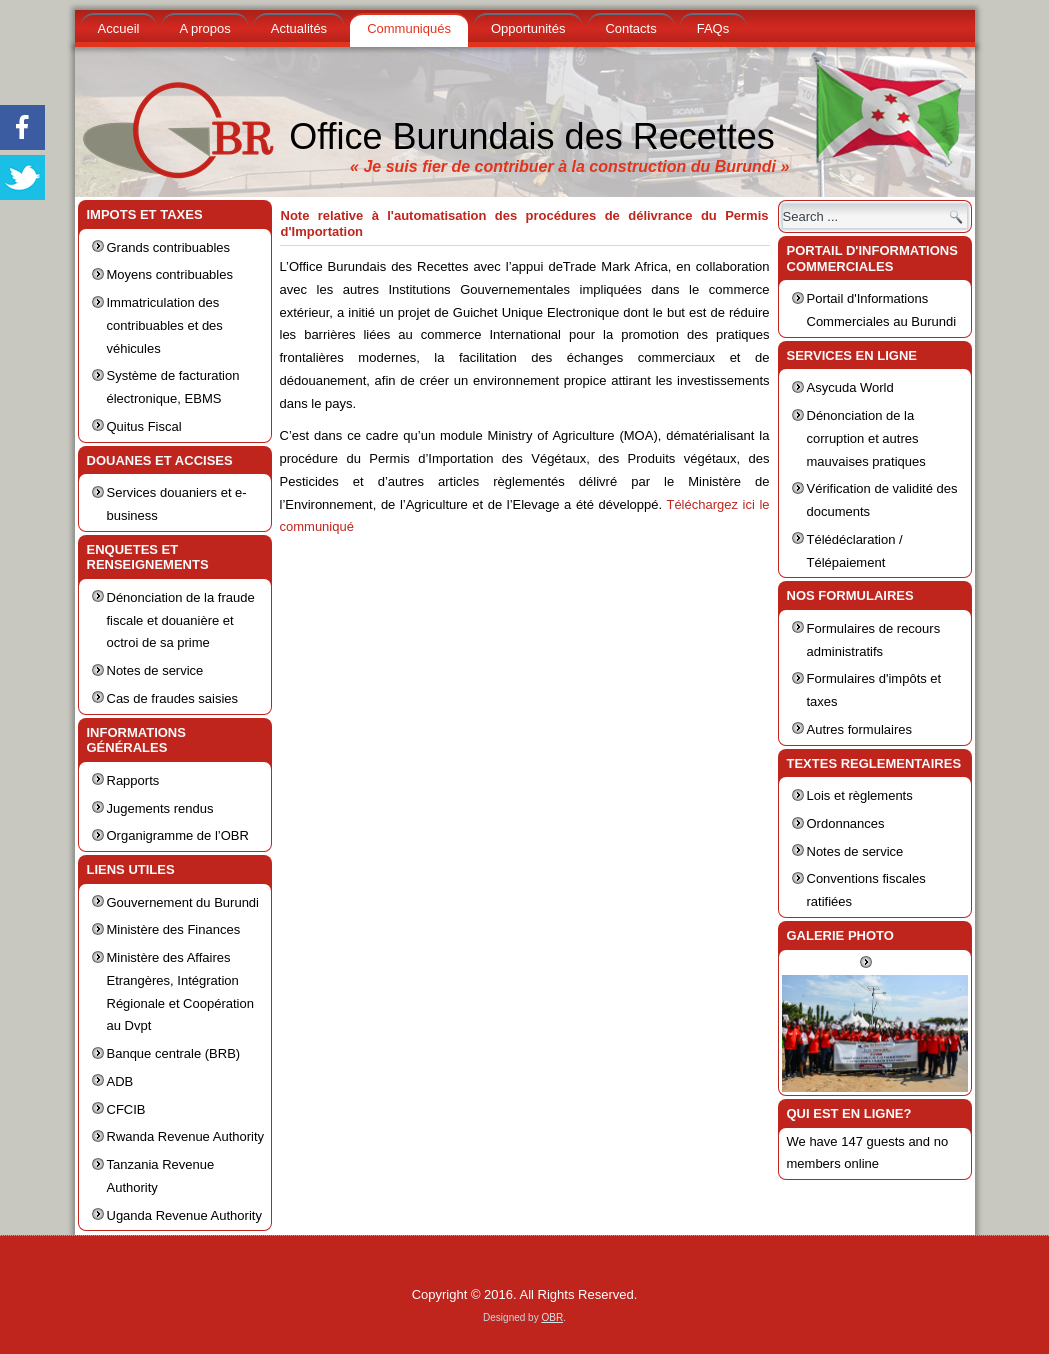 The width and height of the screenshot is (1049, 1354). Describe the element at coordinates (409, 28) in the screenshot. I see `Communiqués` at that location.